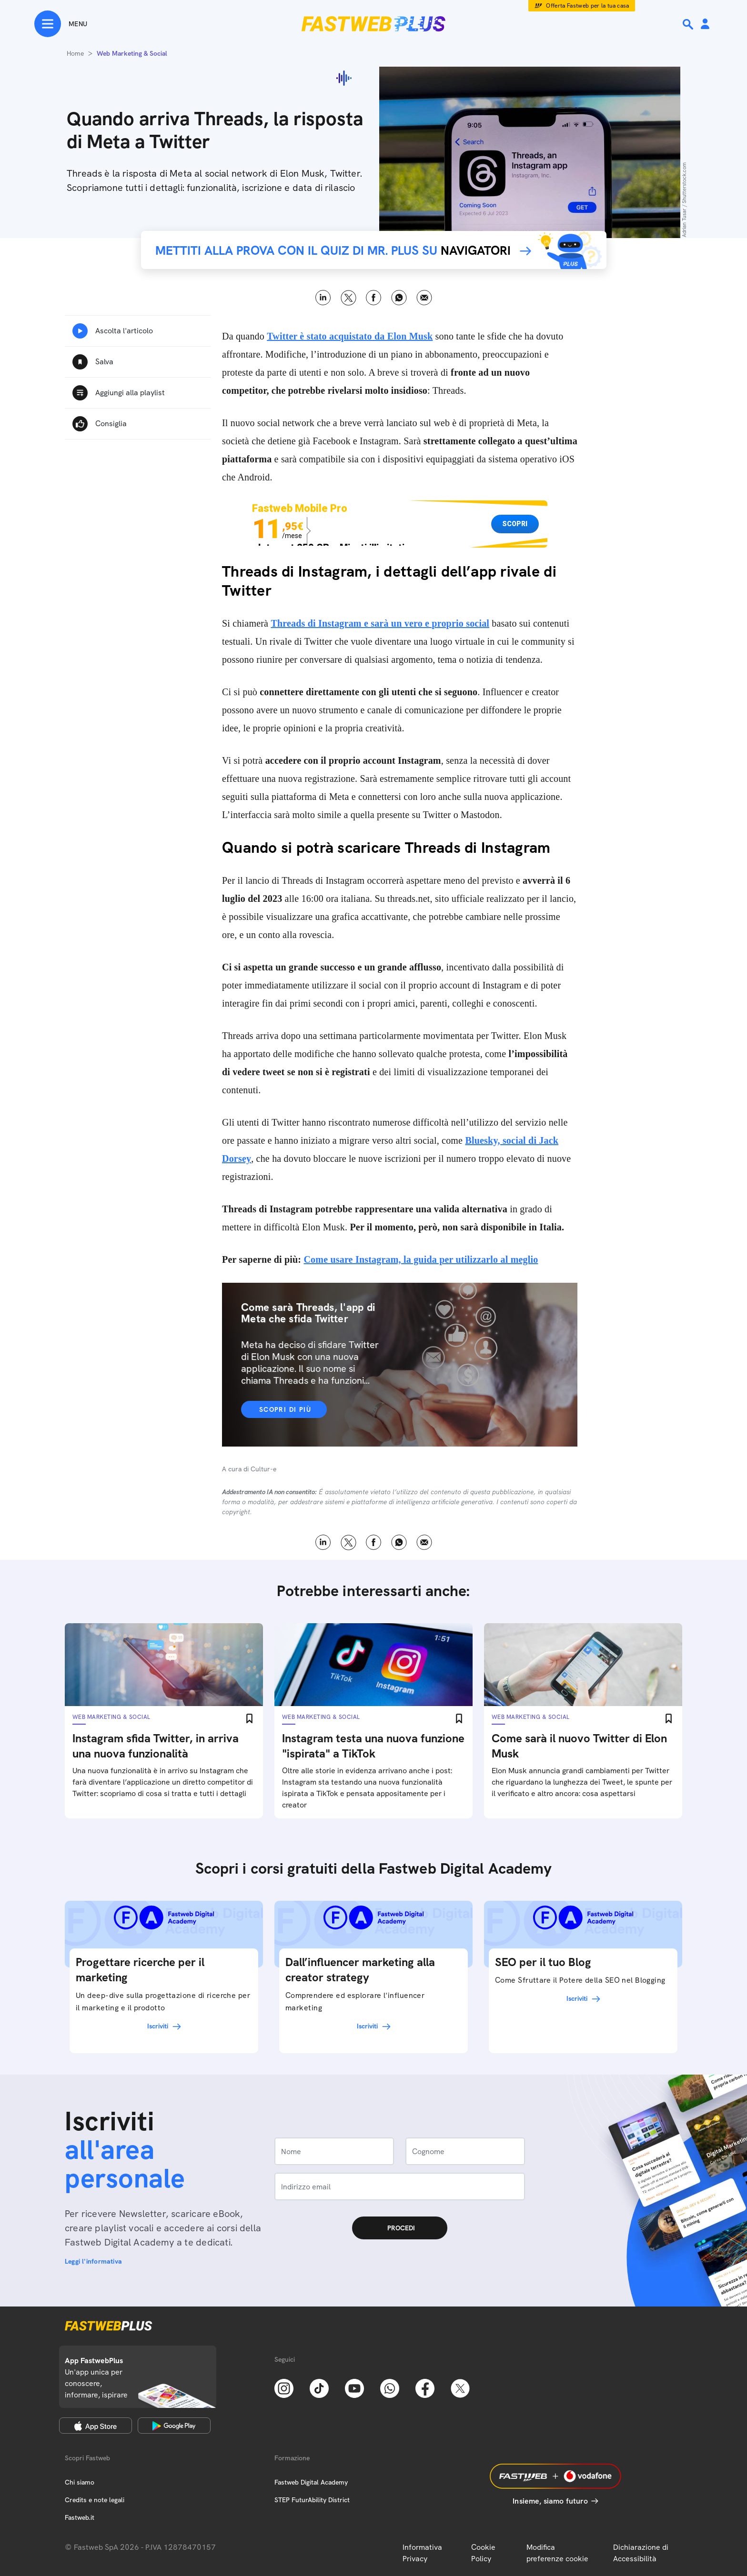 This screenshot has width=747, height=2576. What do you see at coordinates (79, 2482) in the screenshot?
I see `Chi siamo` at bounding box center [79, 2482].